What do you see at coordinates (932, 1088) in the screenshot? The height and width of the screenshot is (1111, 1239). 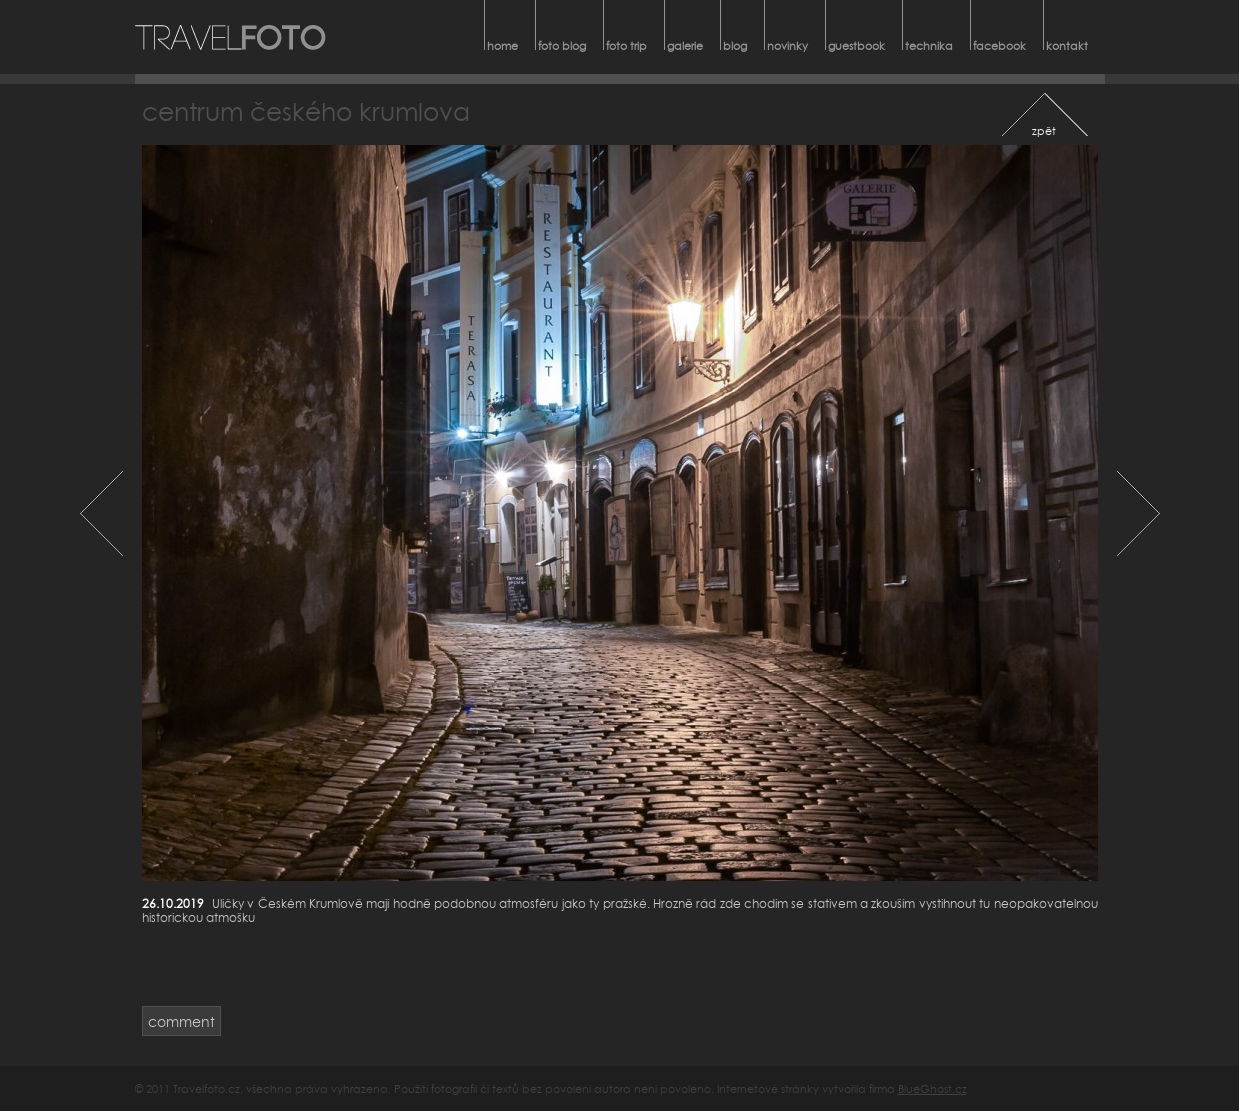 I see `BlueGhost.cz` at bounding box center [932, 1088].